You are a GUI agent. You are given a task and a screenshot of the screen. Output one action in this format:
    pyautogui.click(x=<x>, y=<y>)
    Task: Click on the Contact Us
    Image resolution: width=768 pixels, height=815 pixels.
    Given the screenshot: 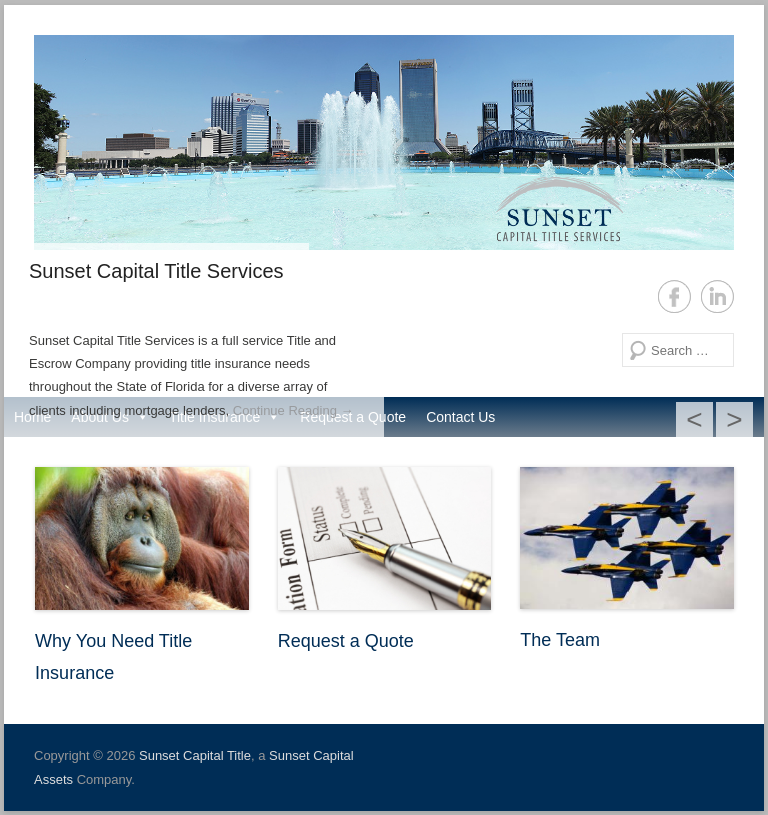 What is the action you would take?
    pyautogui.click(x=460, y=417)
    